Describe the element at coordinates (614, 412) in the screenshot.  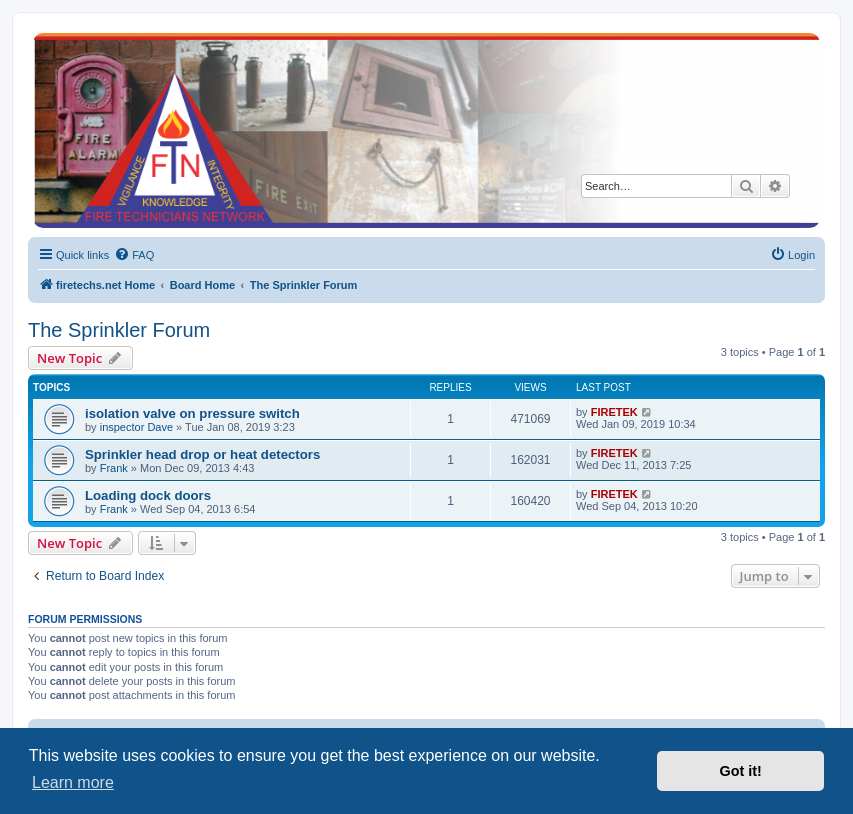
I see `FIRETEK` at that location.